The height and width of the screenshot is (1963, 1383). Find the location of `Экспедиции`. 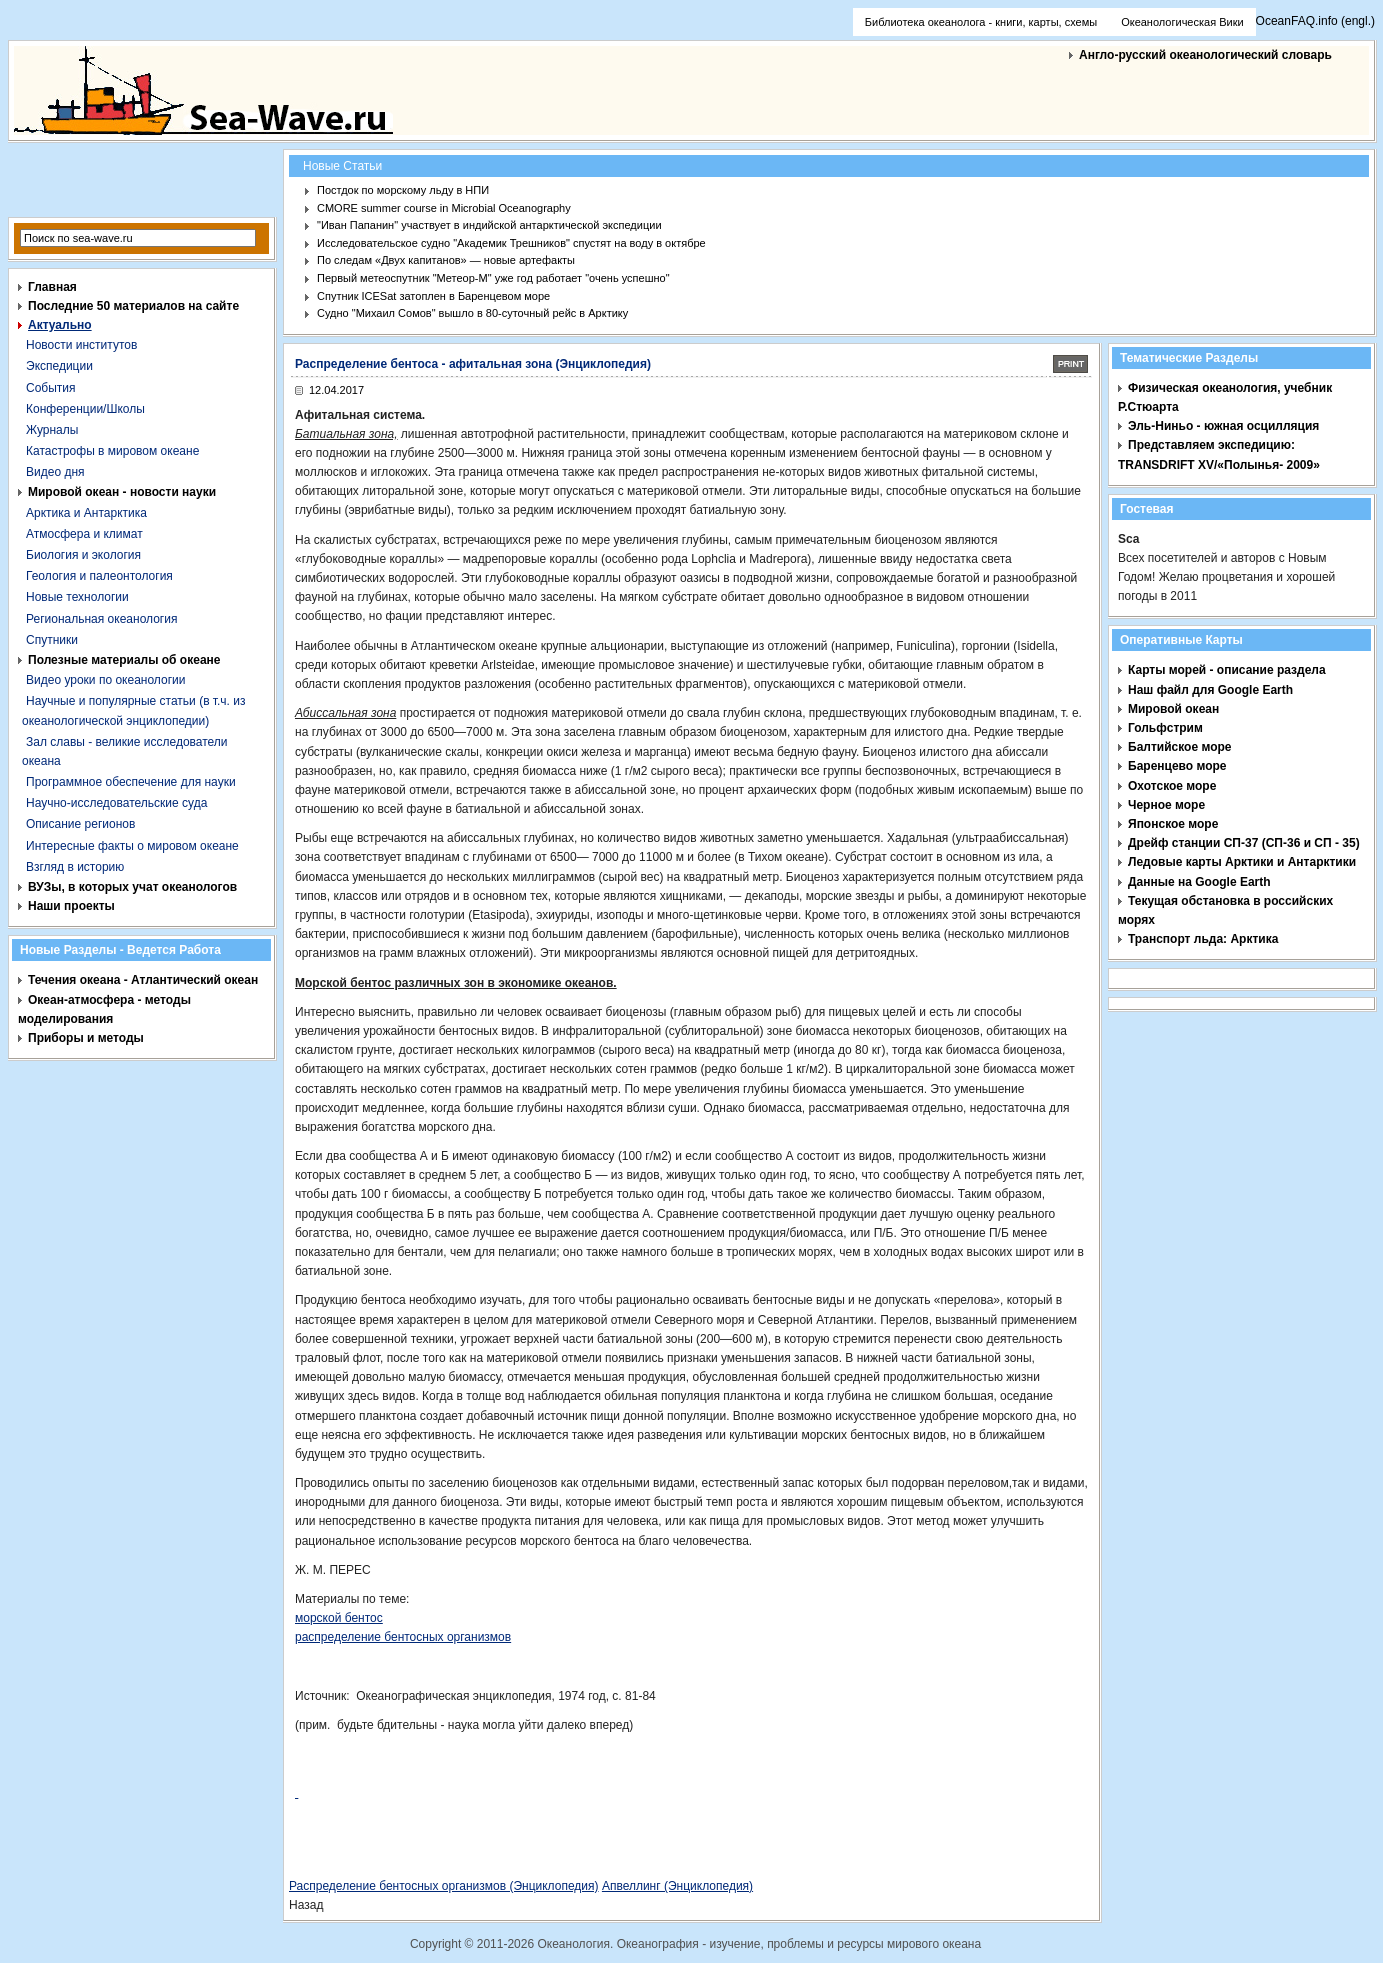

Экспедиции is located at coordinates (59, 366).